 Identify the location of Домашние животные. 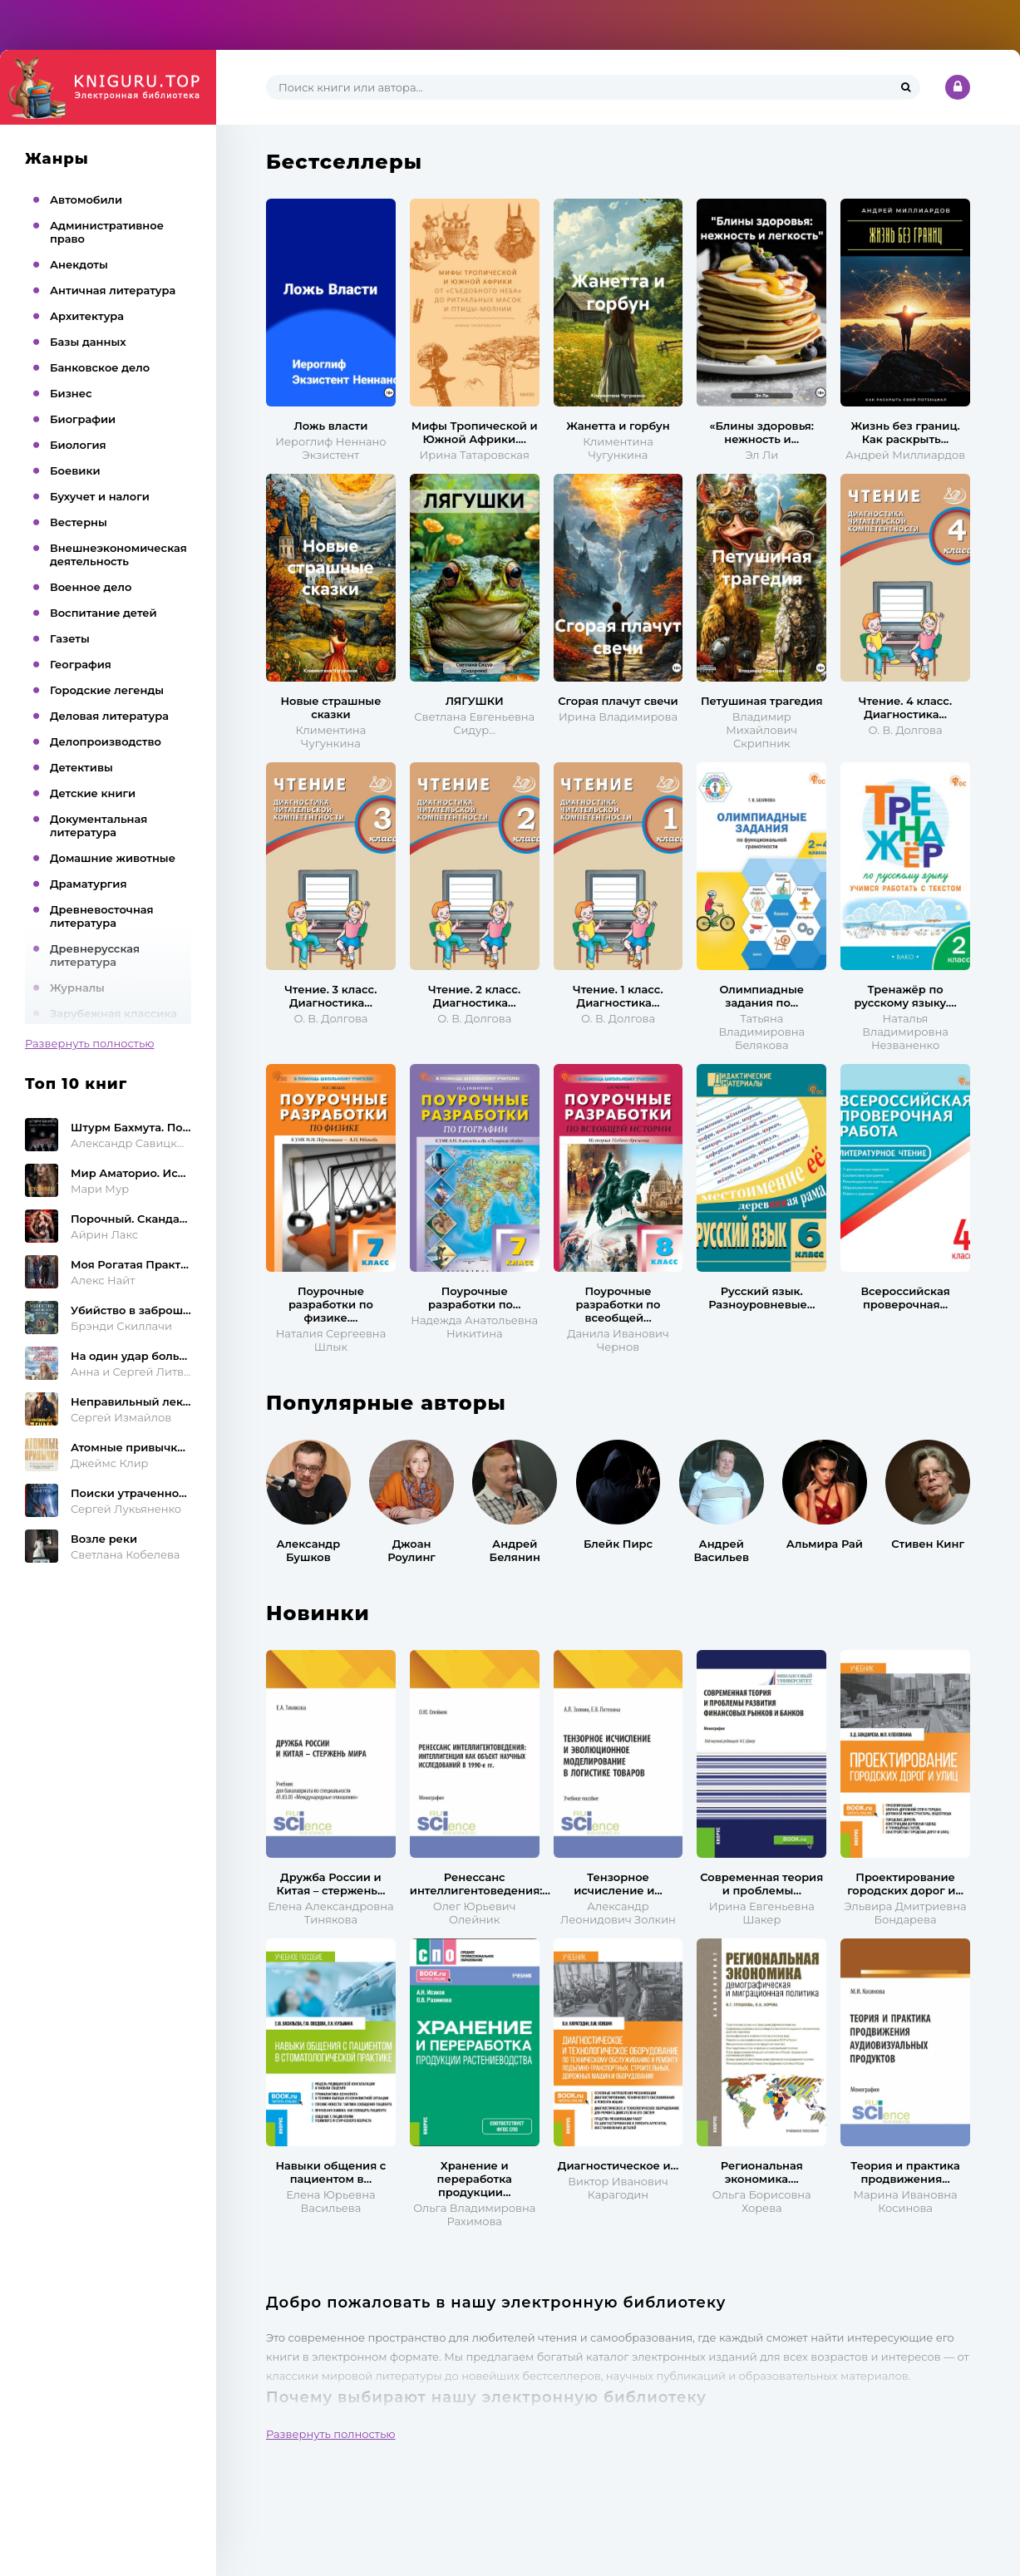
(112, 857).